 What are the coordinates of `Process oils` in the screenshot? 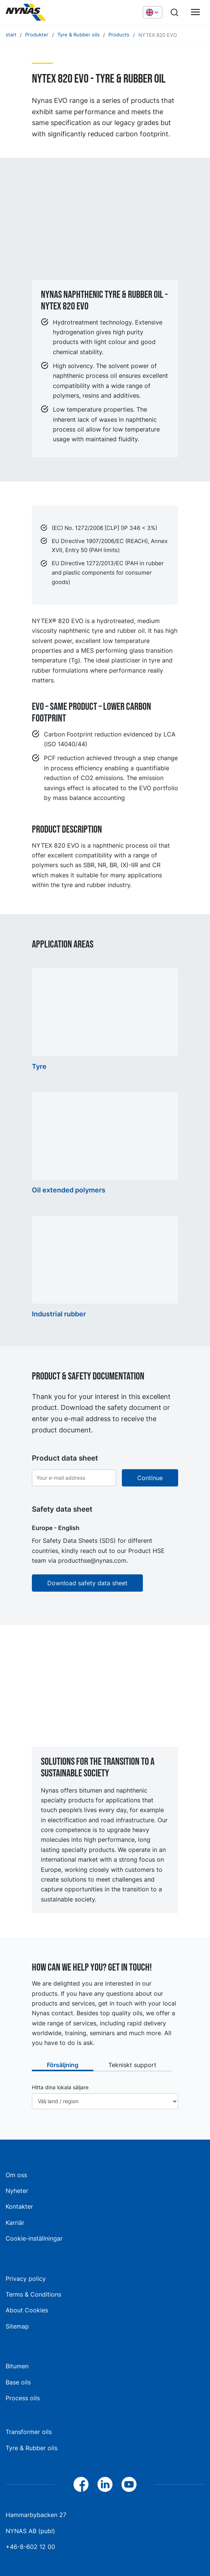 It's located at (23, 2398).